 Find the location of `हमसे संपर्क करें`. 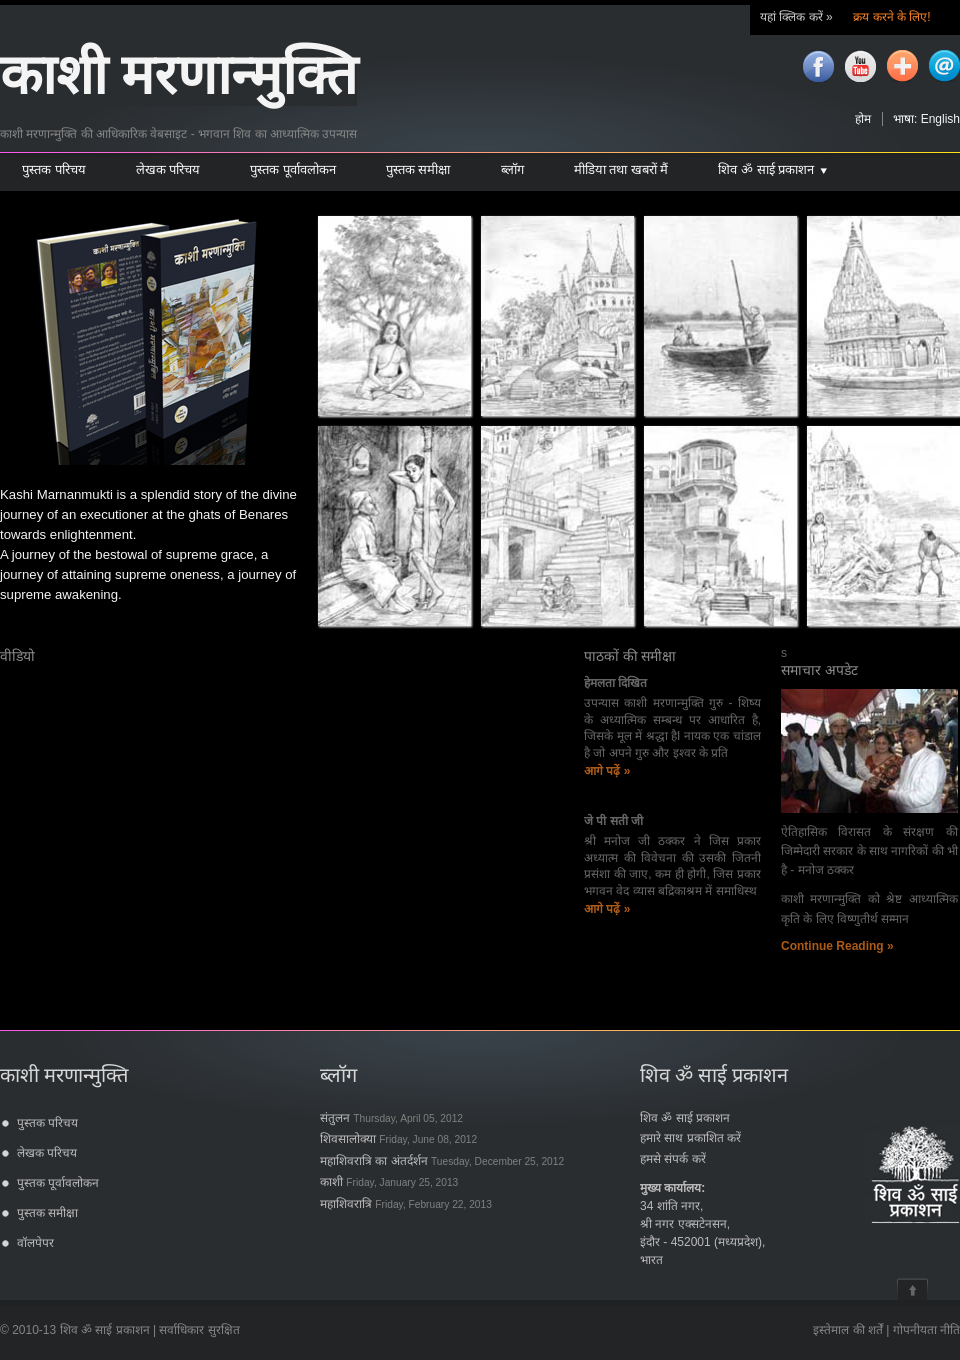

हमसे संपर्क करें is located at coordinates (673, 1159).